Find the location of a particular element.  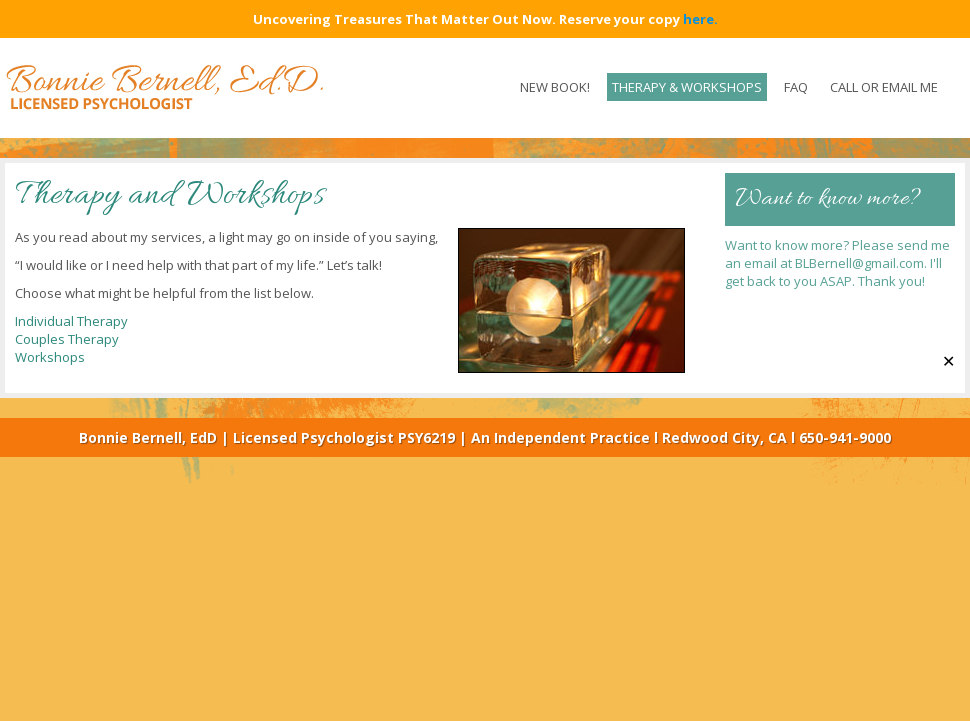

Therapy & Workshops is located at coordinates (687, 87).